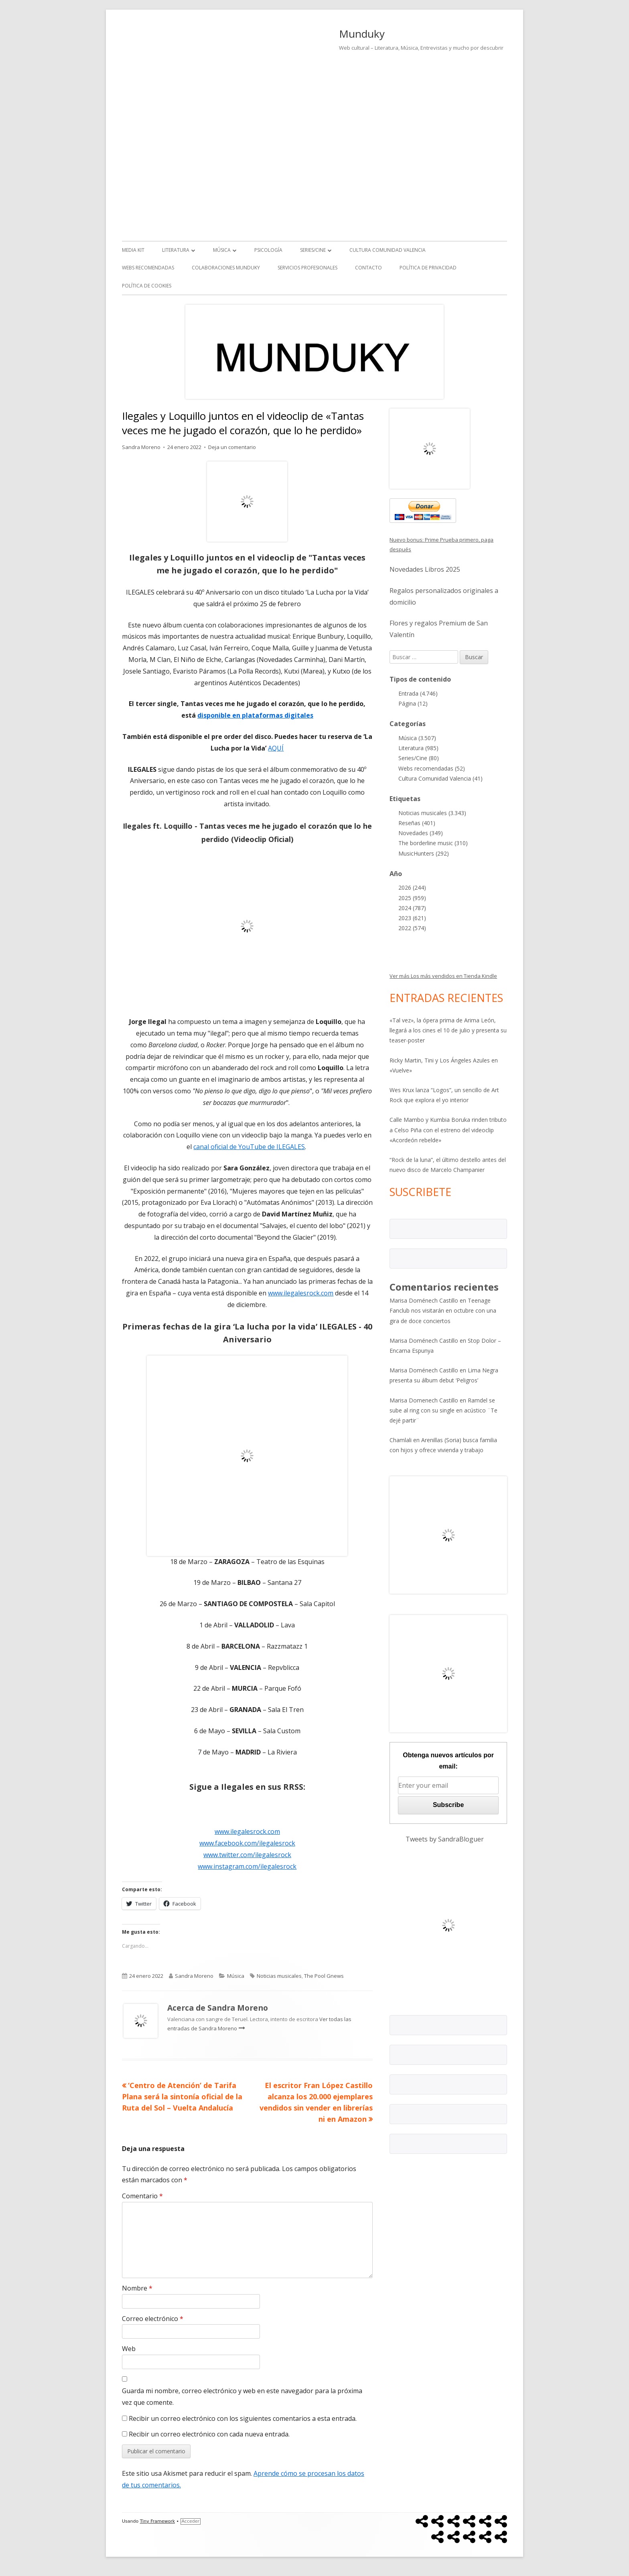 The width and height of the screenshot is (629, 2576). Describe the element at coordinates (175, 250) in the screenshot. I see `Literatura` at that location.